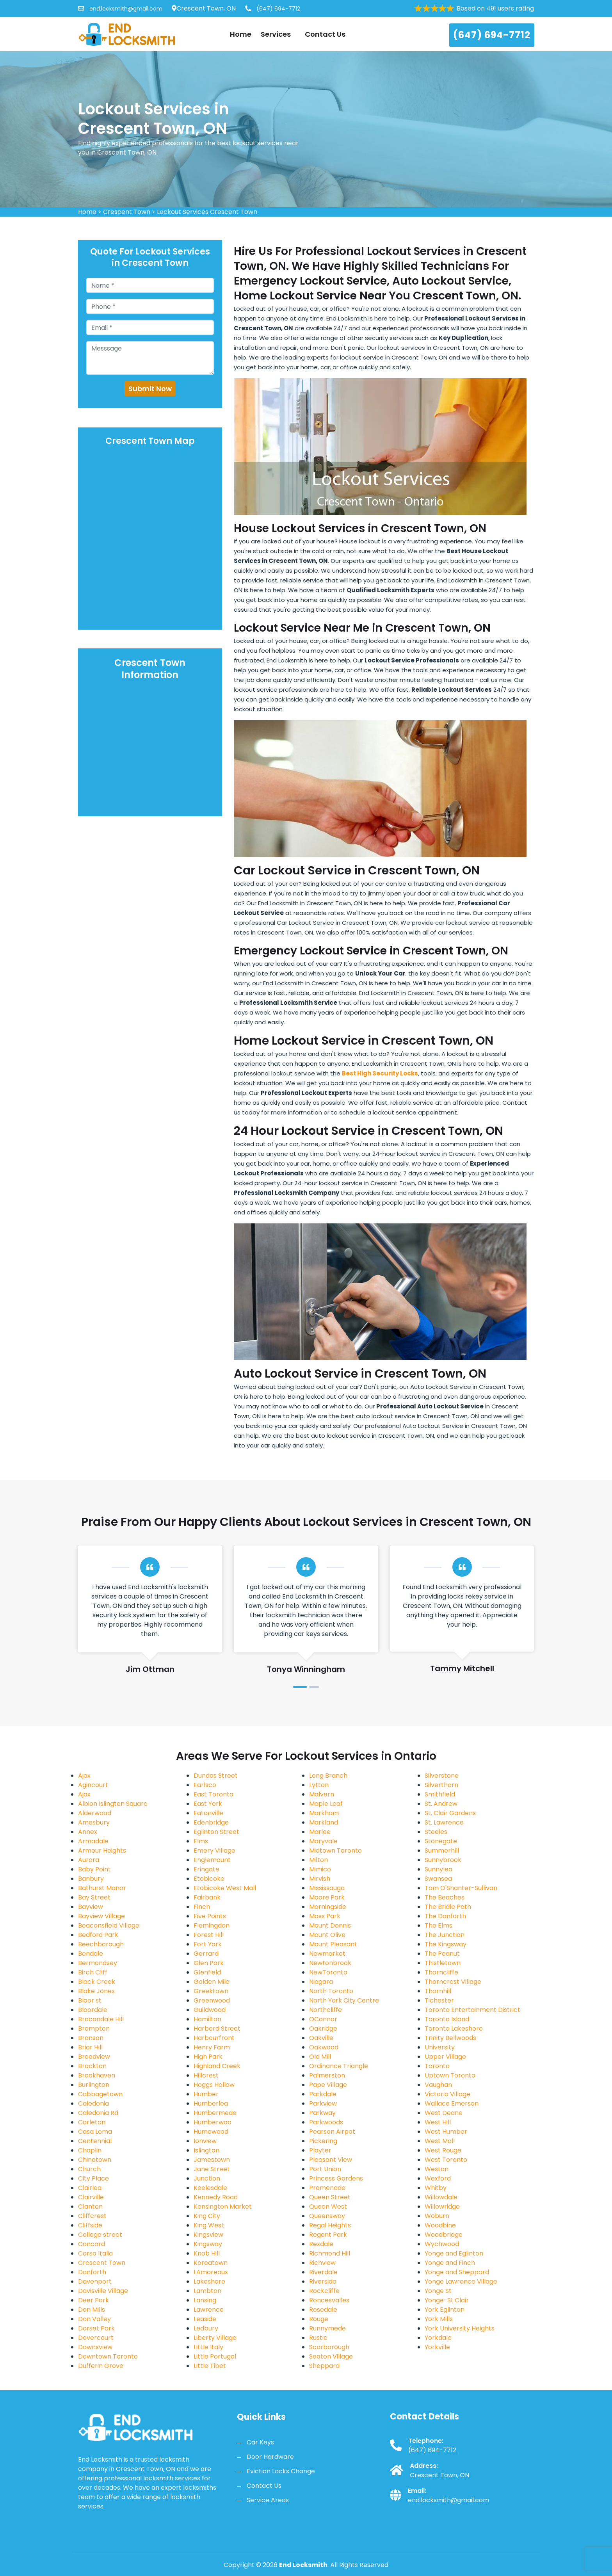 Image resolution: width=612 pixels, height=2576 pixels. What do you see at coordinates (202, 1906) in the screenshot?
I see `Finch` at bounding box center [202, 1906].